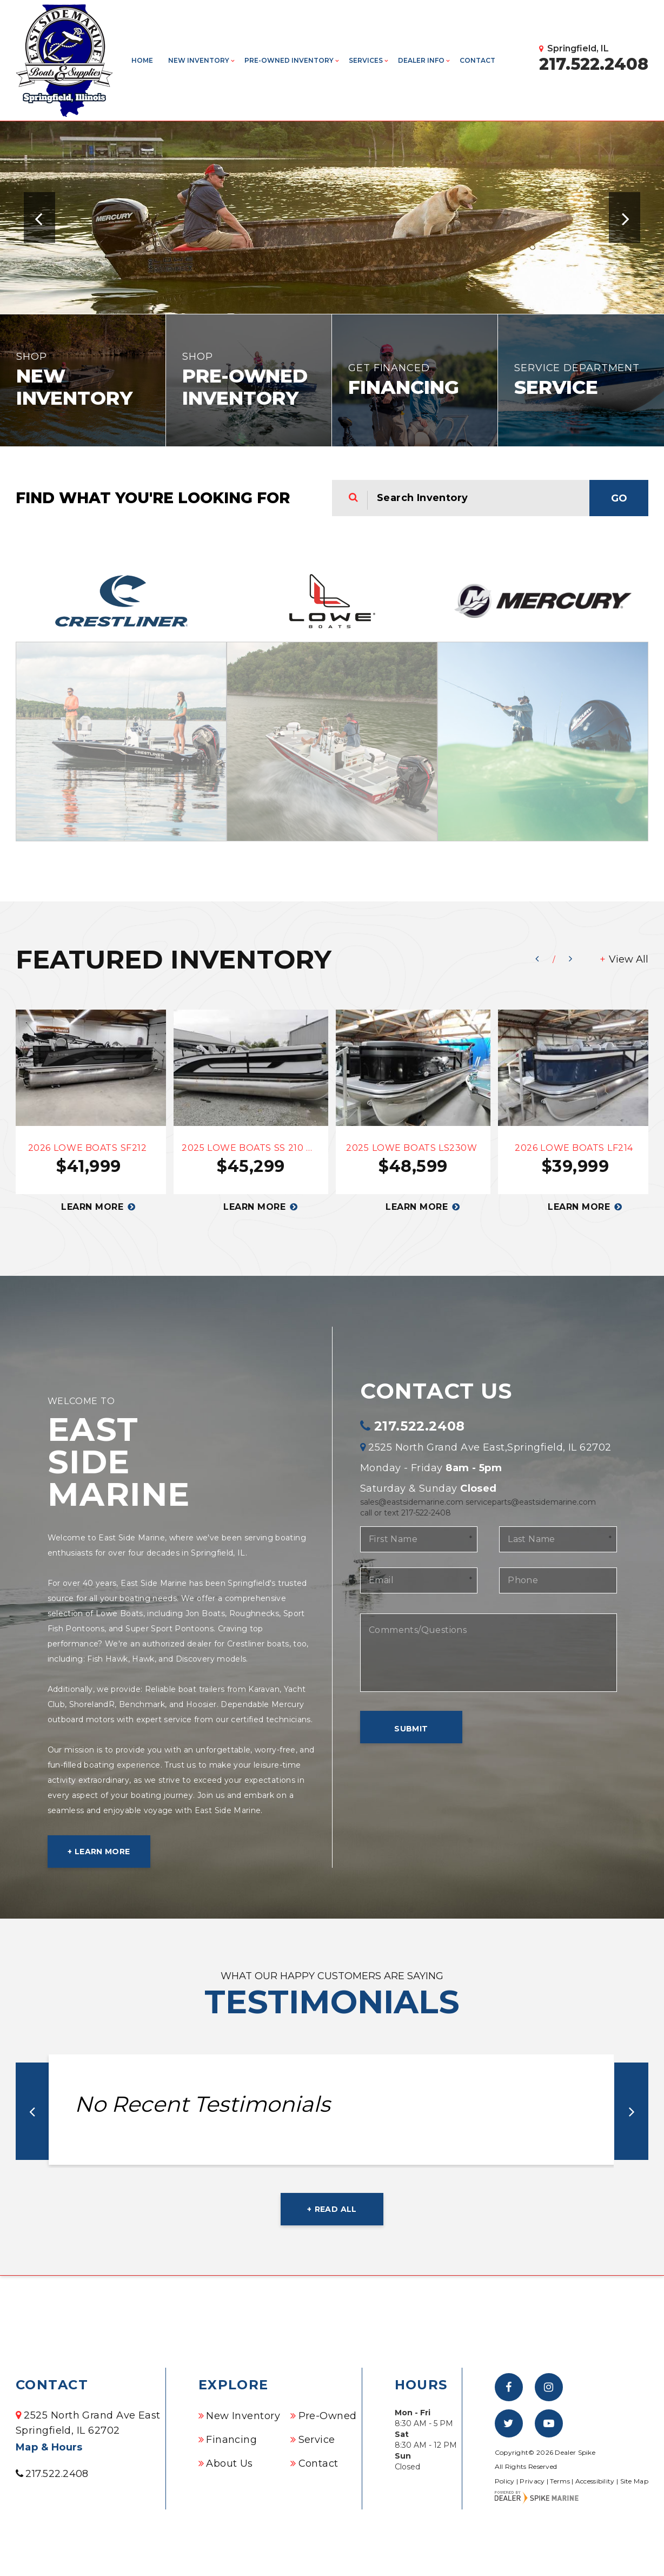 This screenshot has width=664, height=2576. Describe the element at coordinates (366, 60) in the screenshot. I see `Services [button]` at that location.